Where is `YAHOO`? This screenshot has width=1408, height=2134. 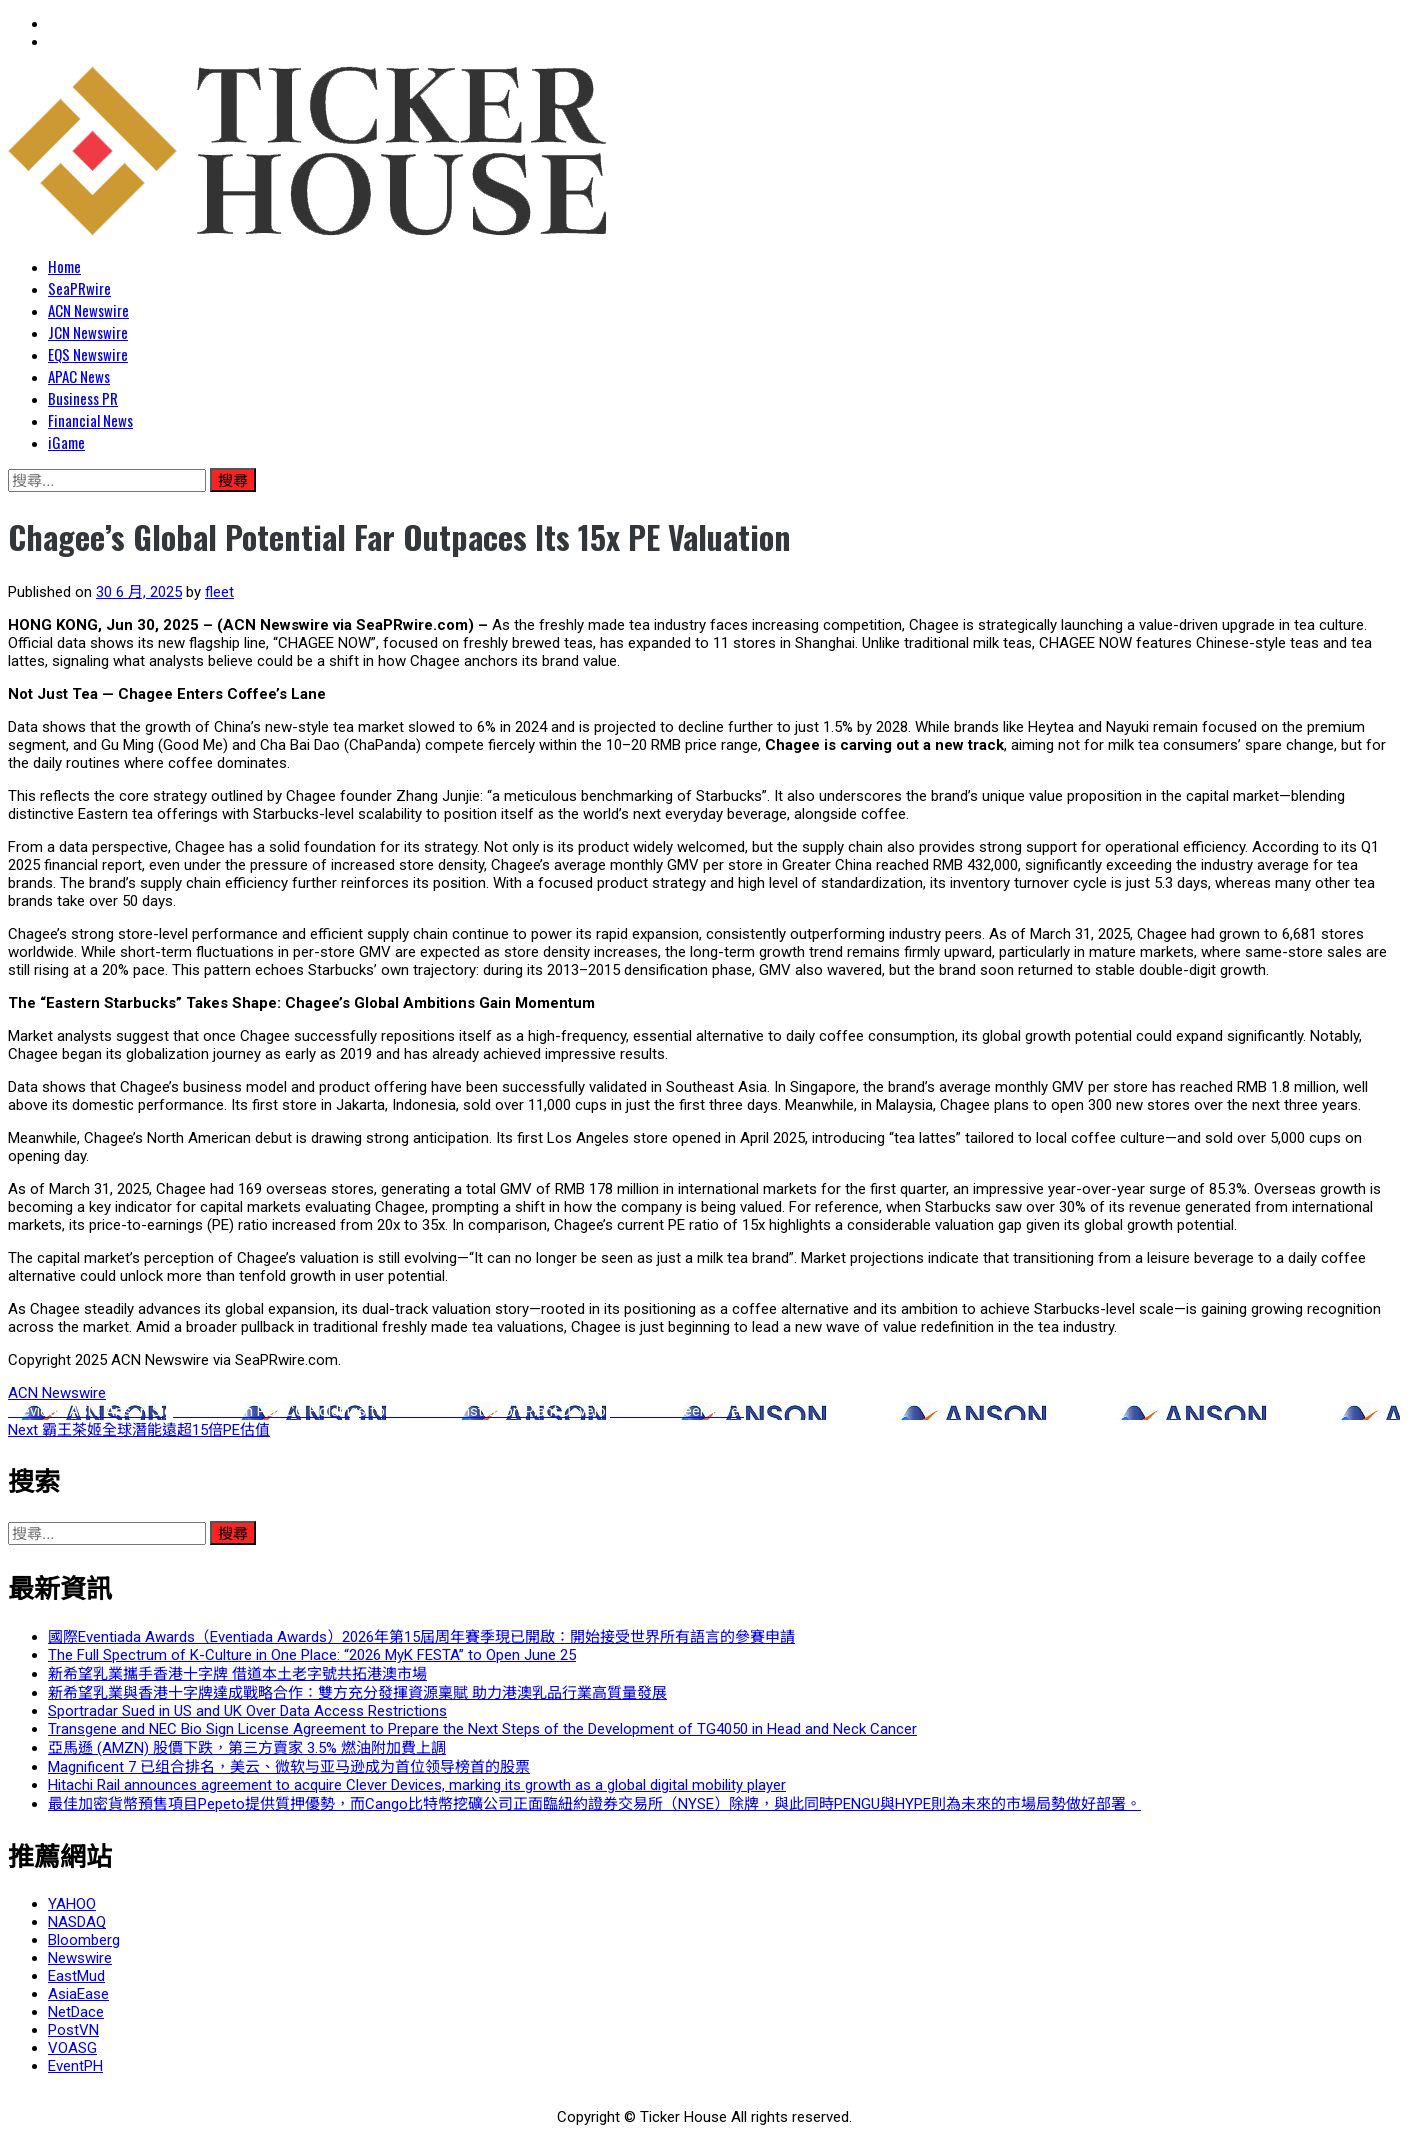
YAHOO is located at coordinates (72, 1904).